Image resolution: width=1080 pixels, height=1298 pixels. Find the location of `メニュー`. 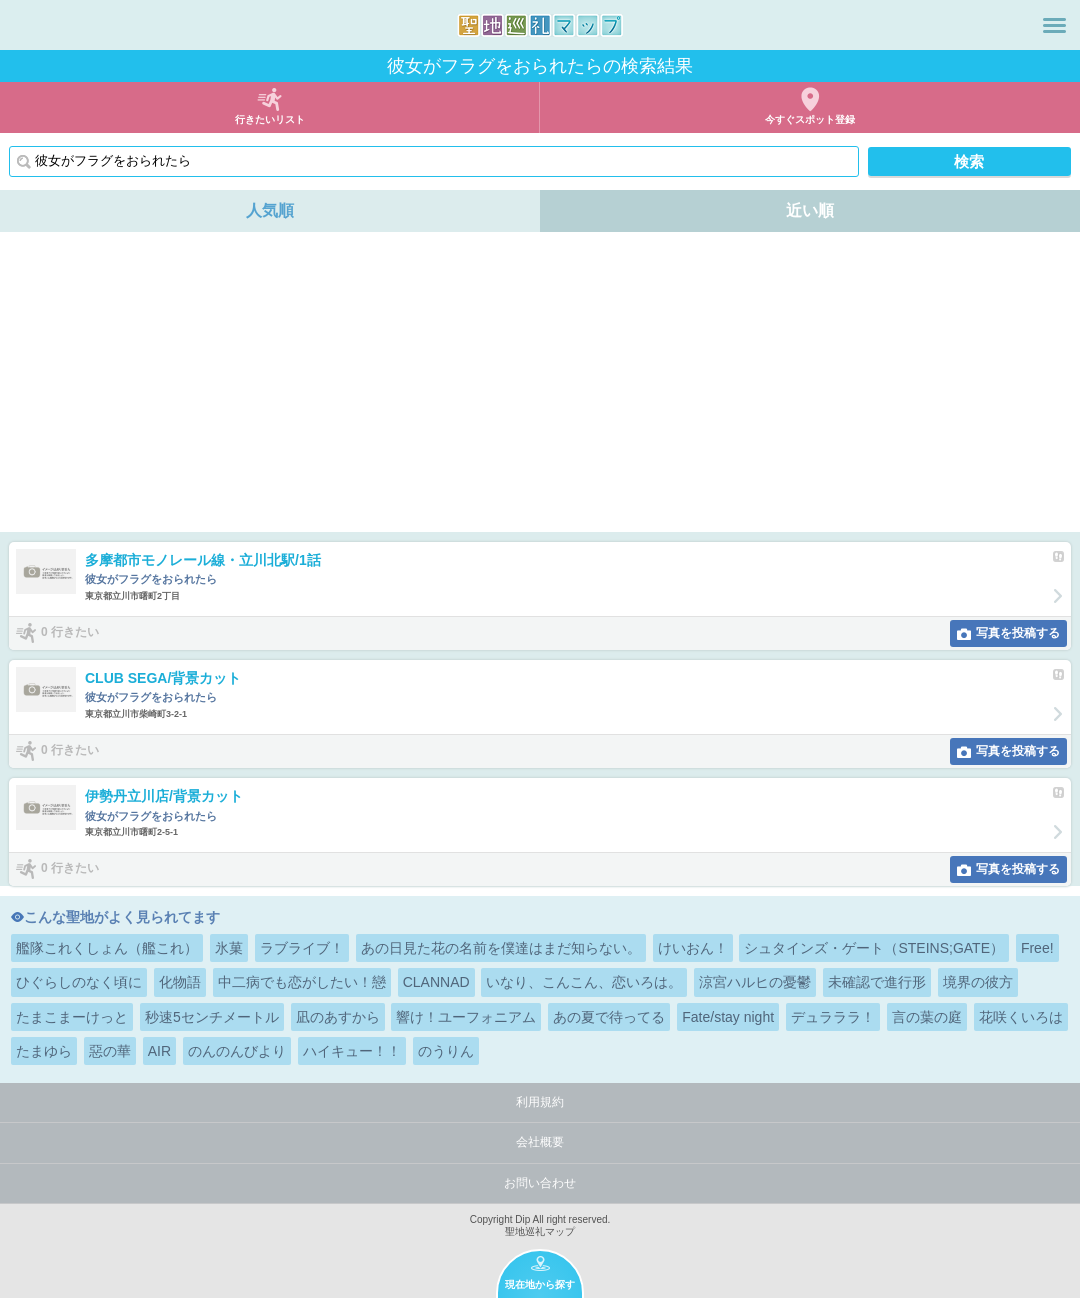

メニュー is located at coordinates (1054, 25).